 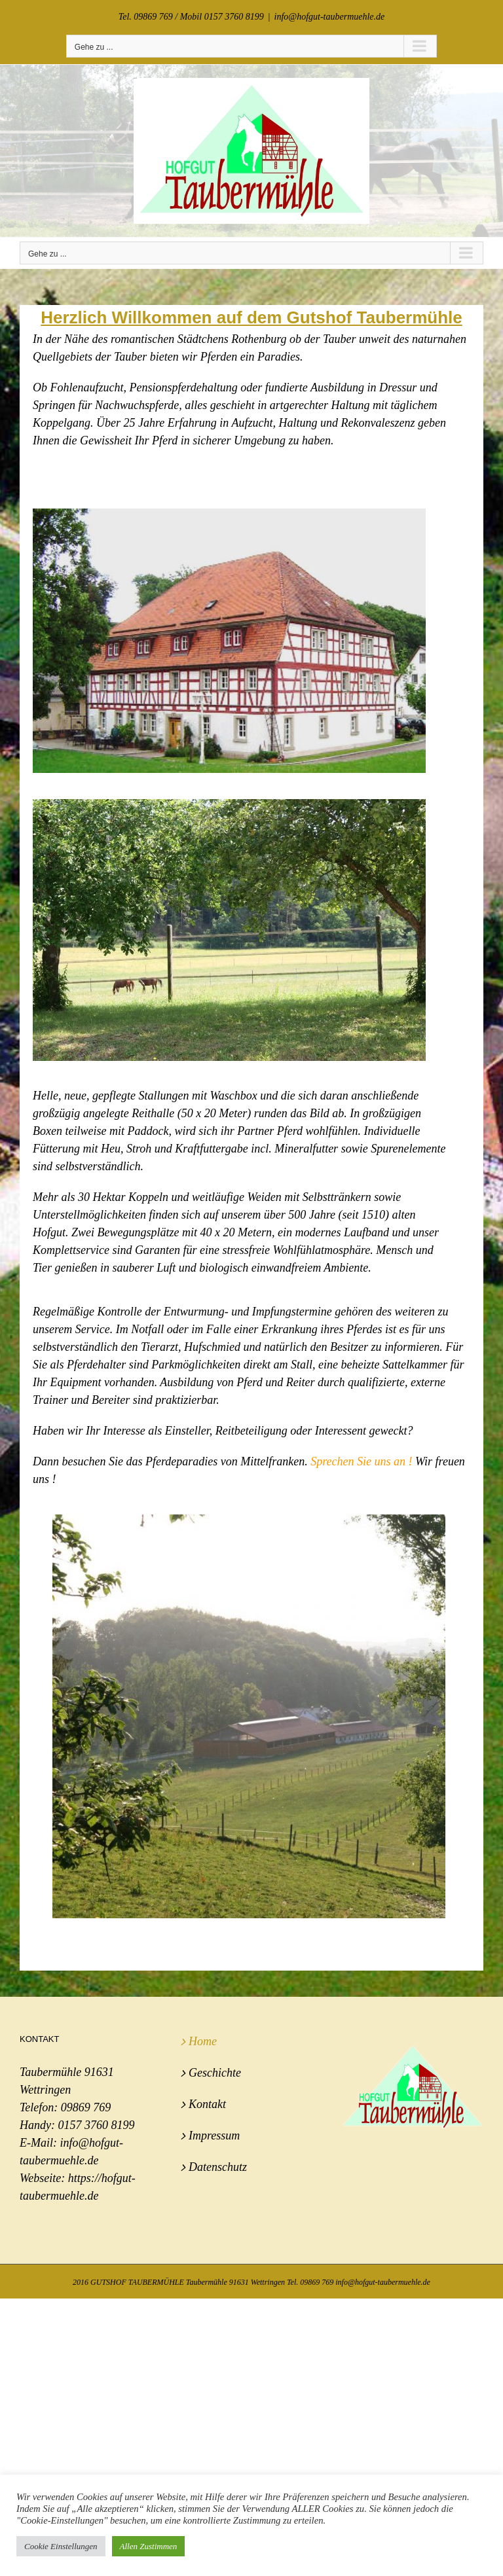 I want to click on Impressum, so click(x=214, y=2135).